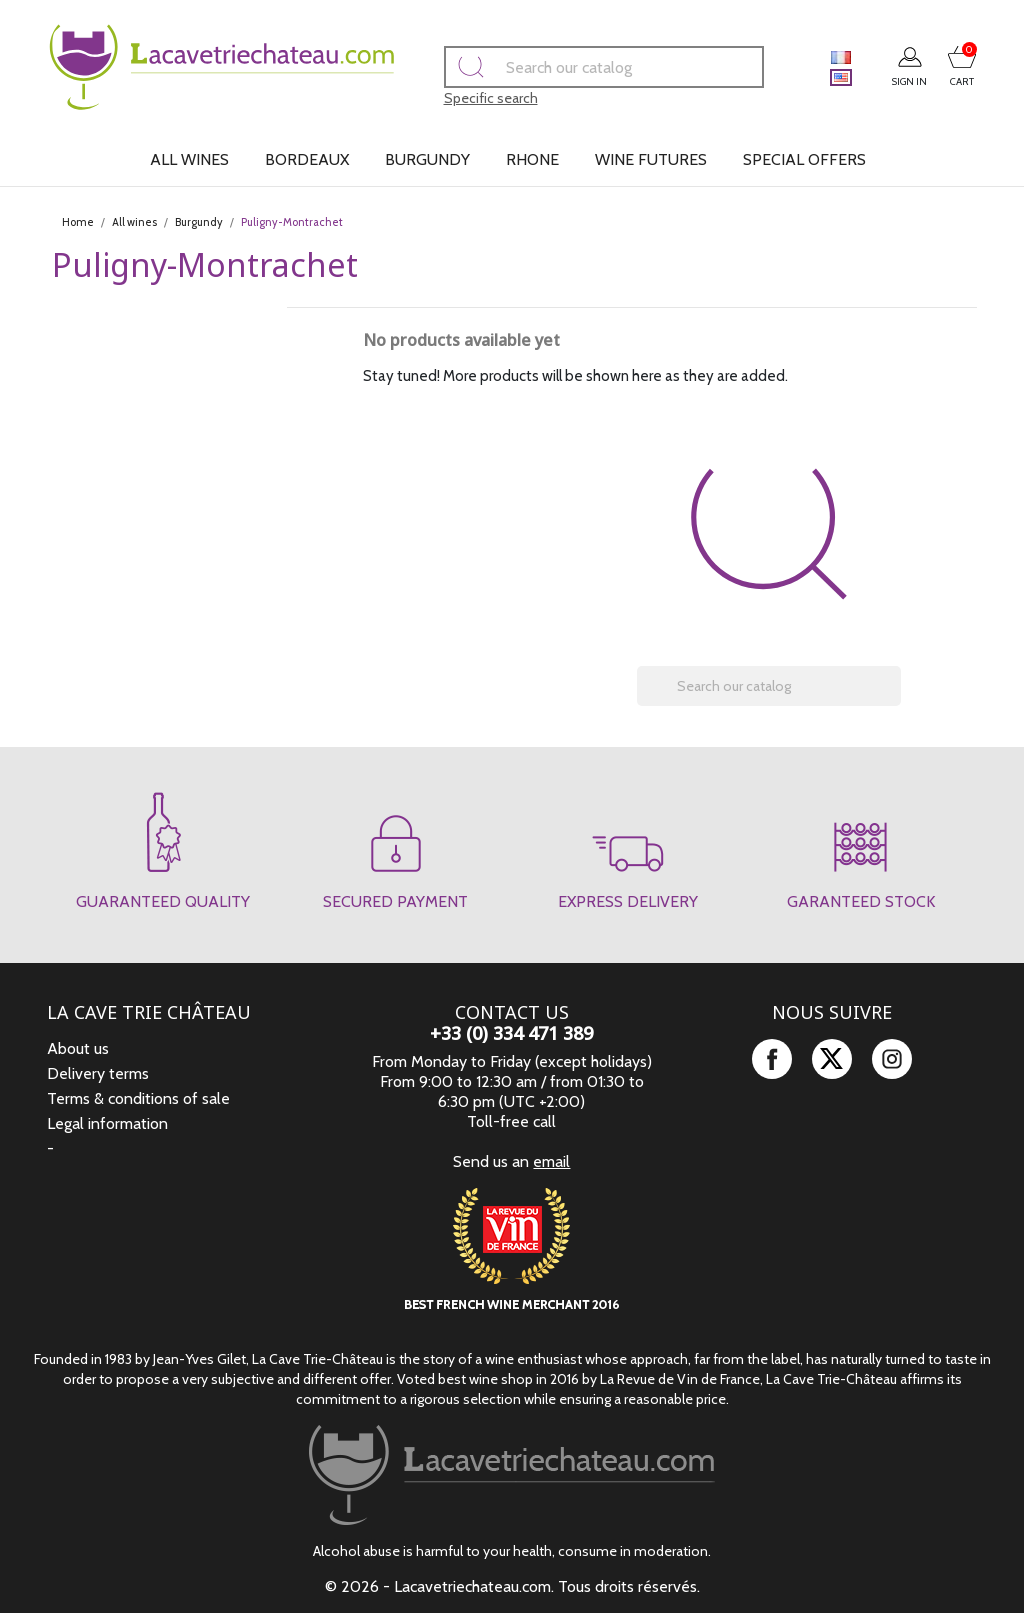 This screenshot has height=1613, width=1024. What do you see at coordinates (651, 159) in the screenshot?
I see `Wine futures` at bounding box center [651, 159].